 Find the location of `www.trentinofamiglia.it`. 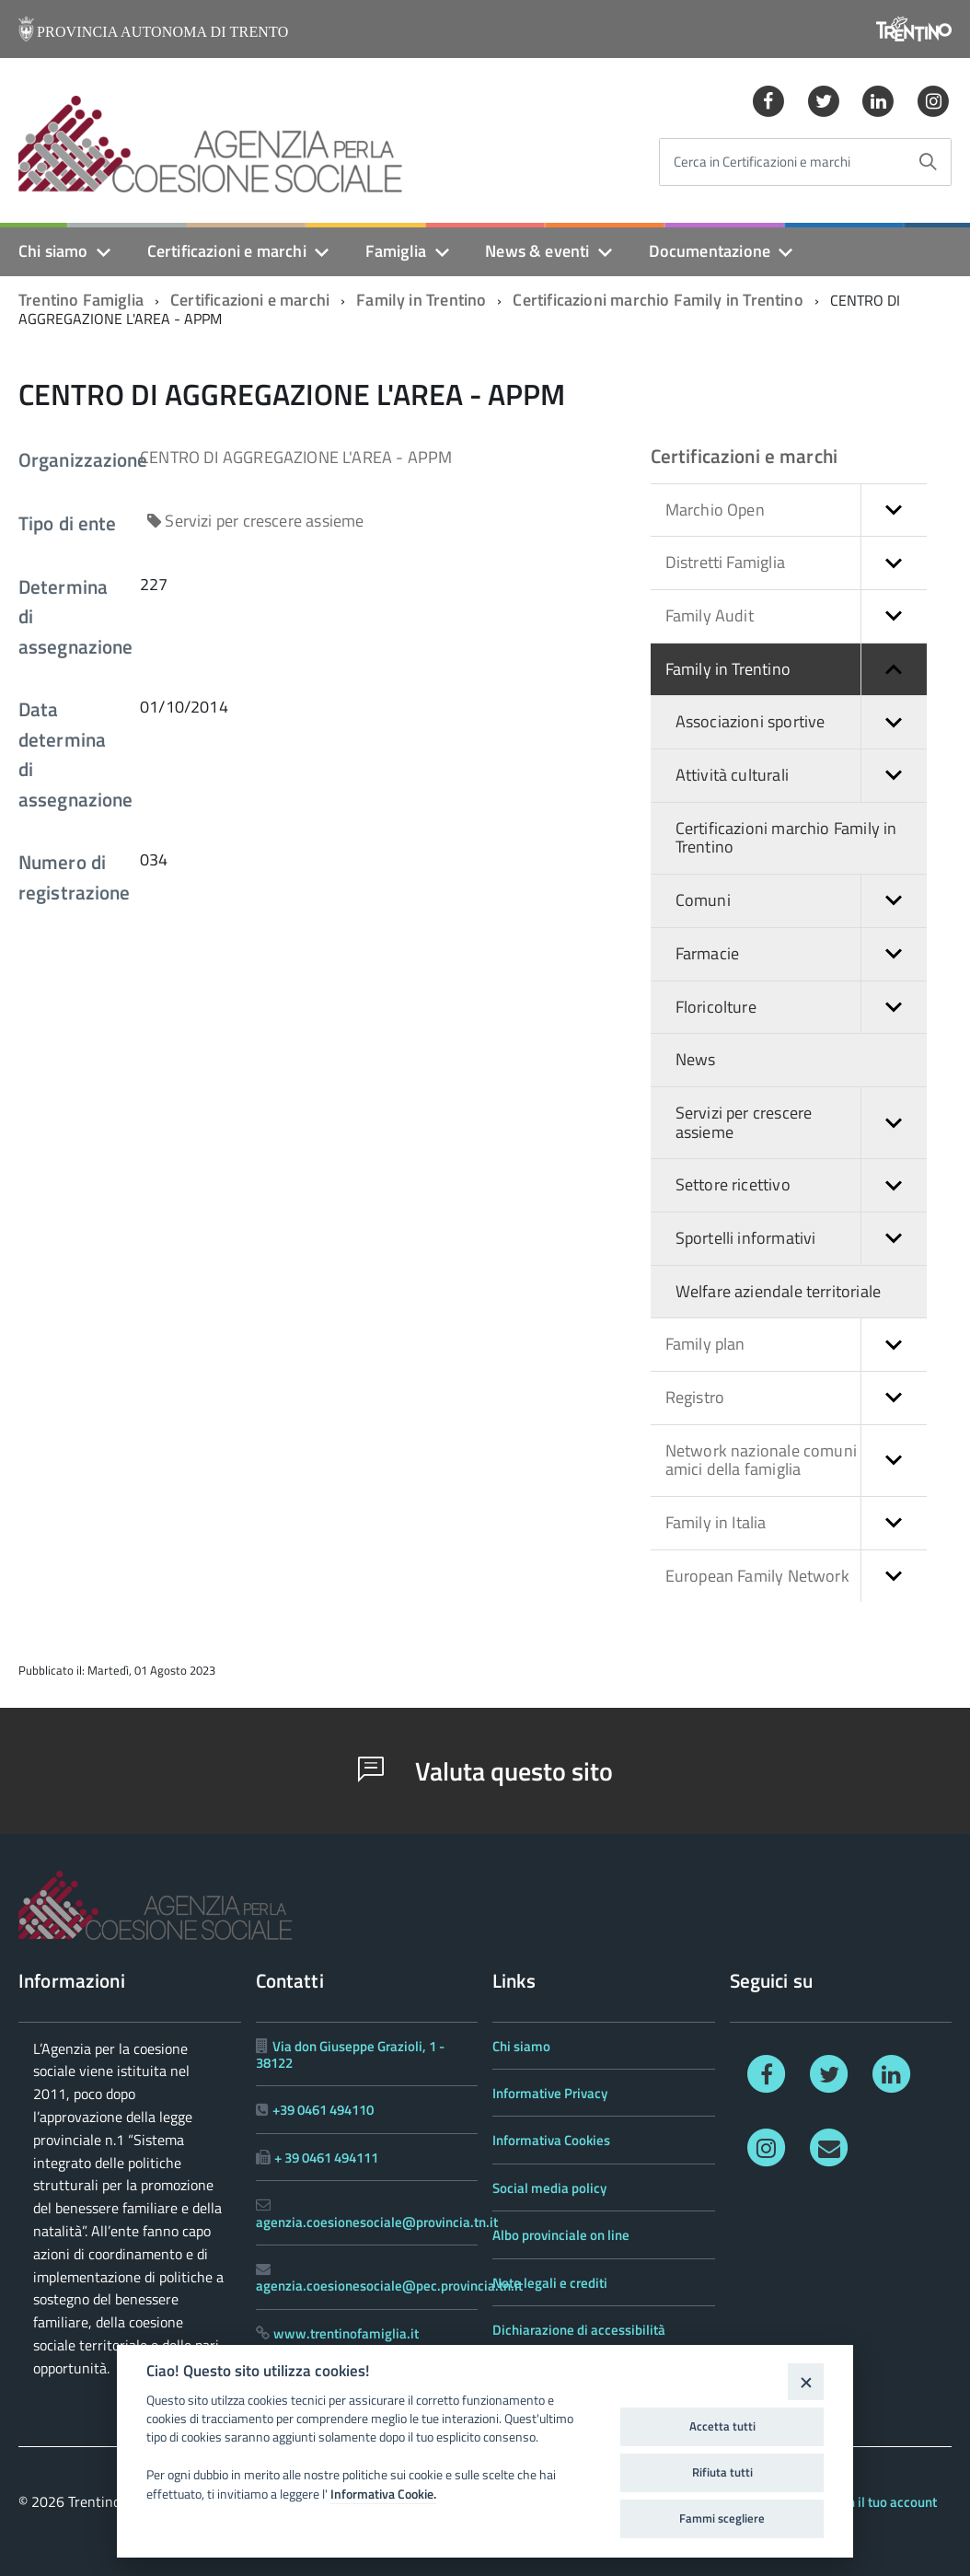

www.trentinofamiglia.it is located at coordinates (346, 2333).